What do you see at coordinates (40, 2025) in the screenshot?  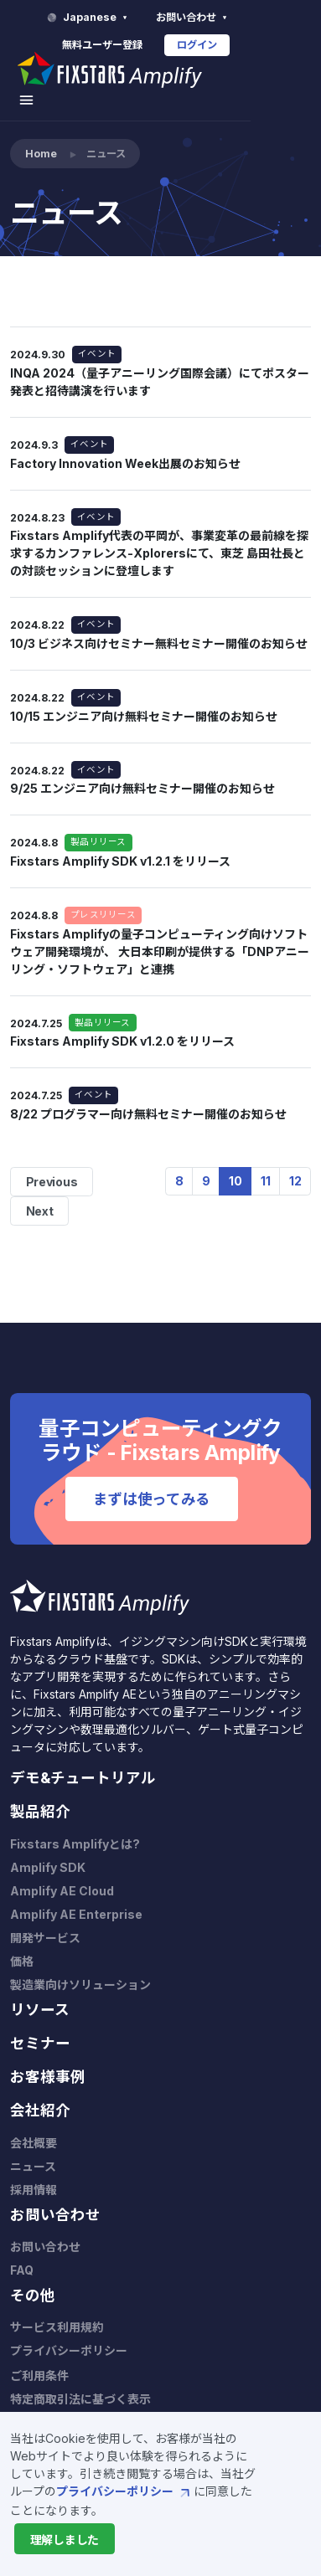 I see `セミナー` at bounding box center [40, 2025].